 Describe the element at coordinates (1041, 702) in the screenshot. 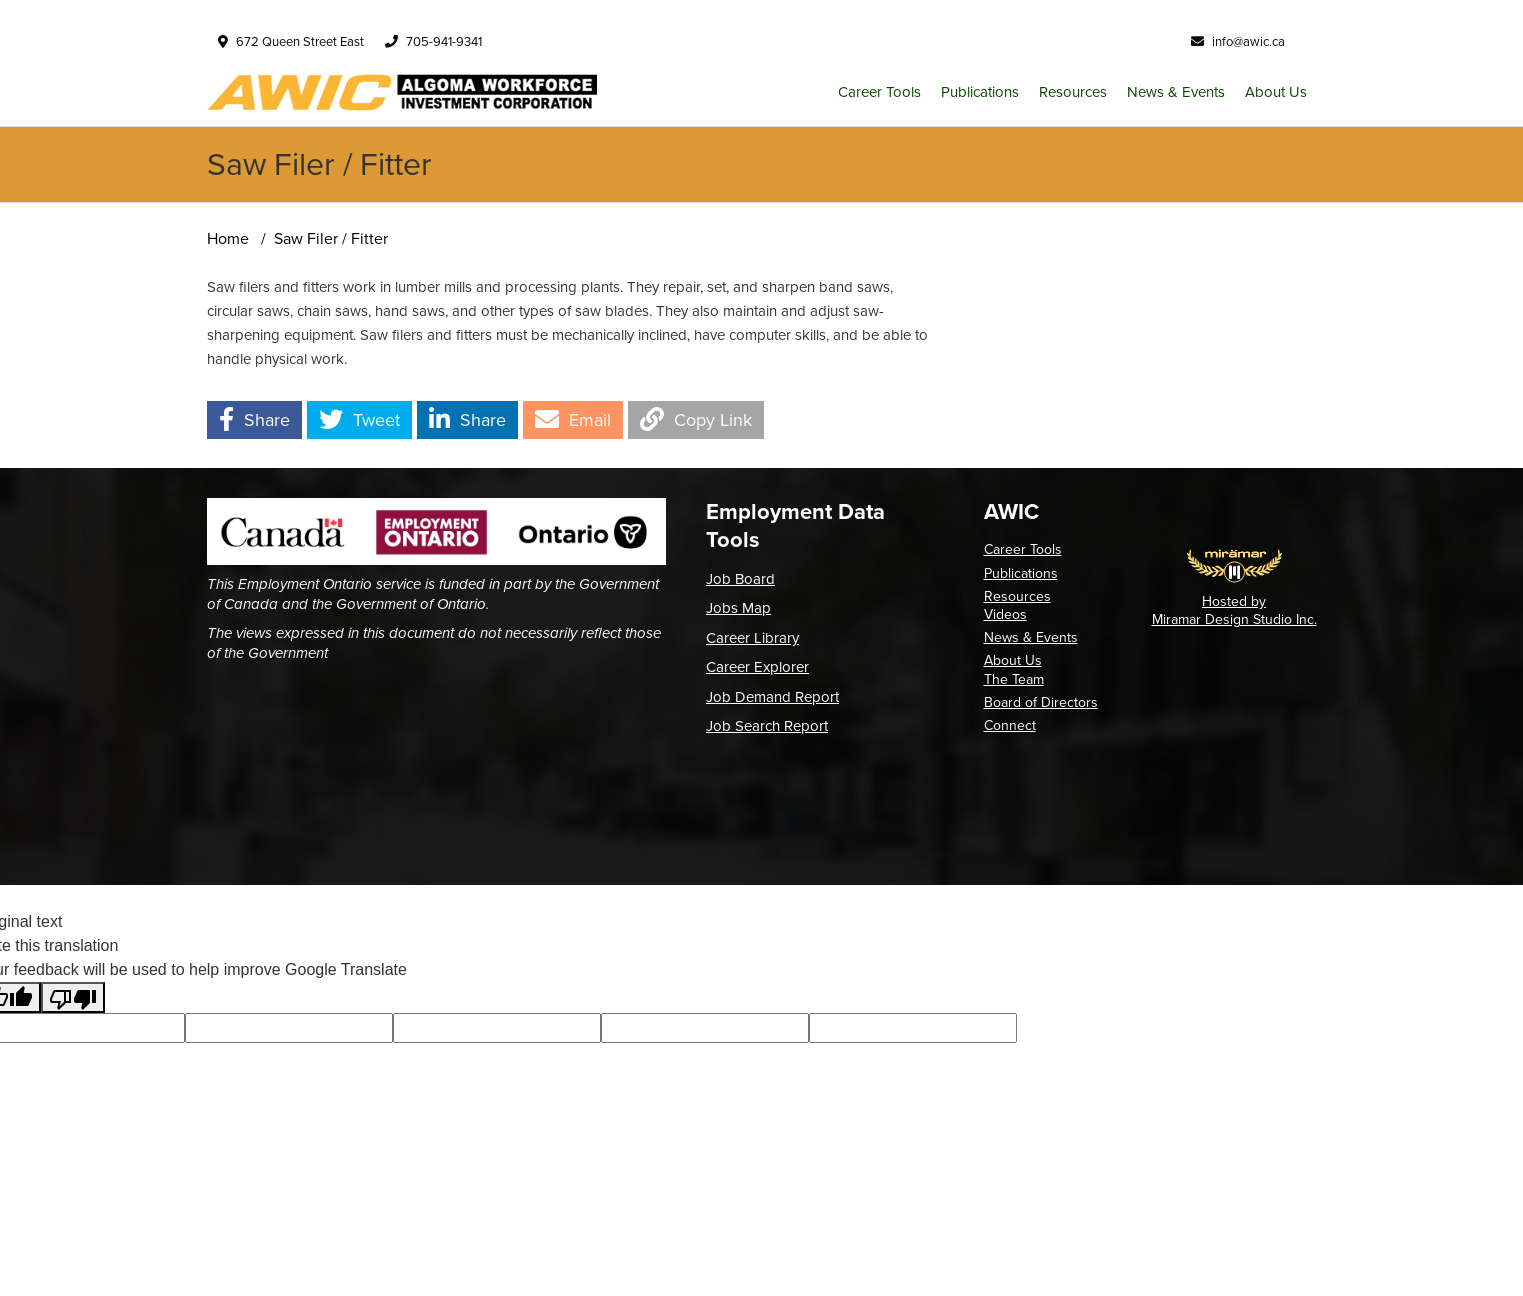

I see `Board of Directors` at that location.